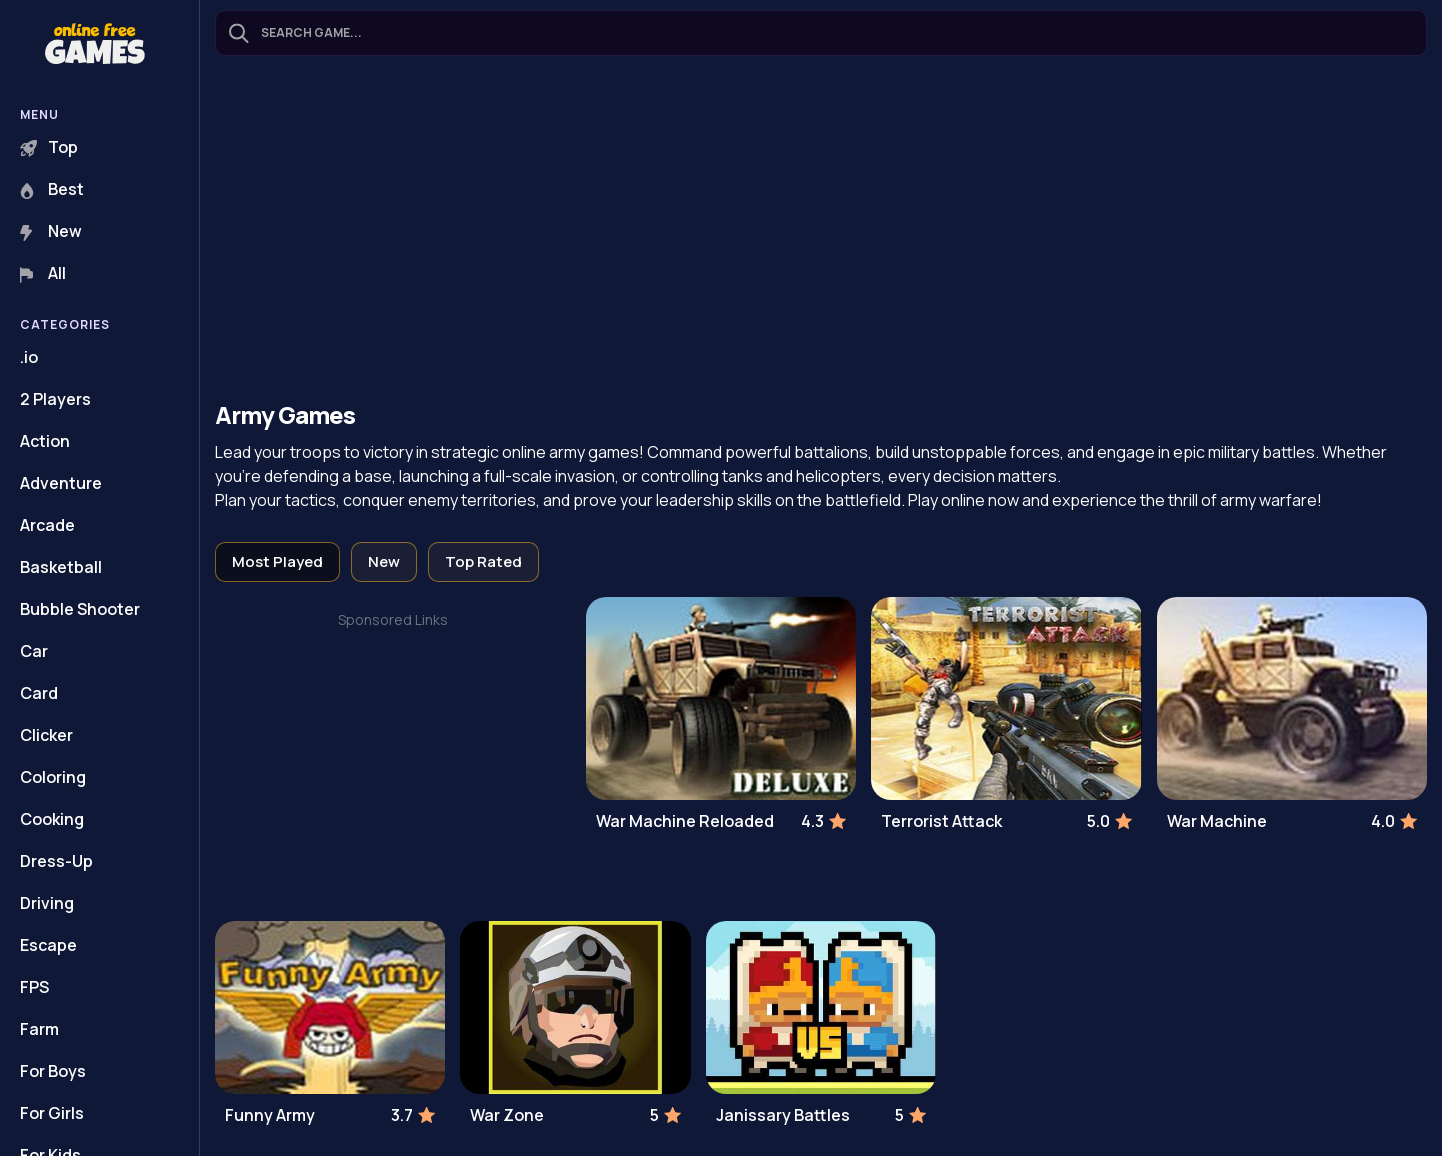  I want to click on Clicker, so click(46, 735).